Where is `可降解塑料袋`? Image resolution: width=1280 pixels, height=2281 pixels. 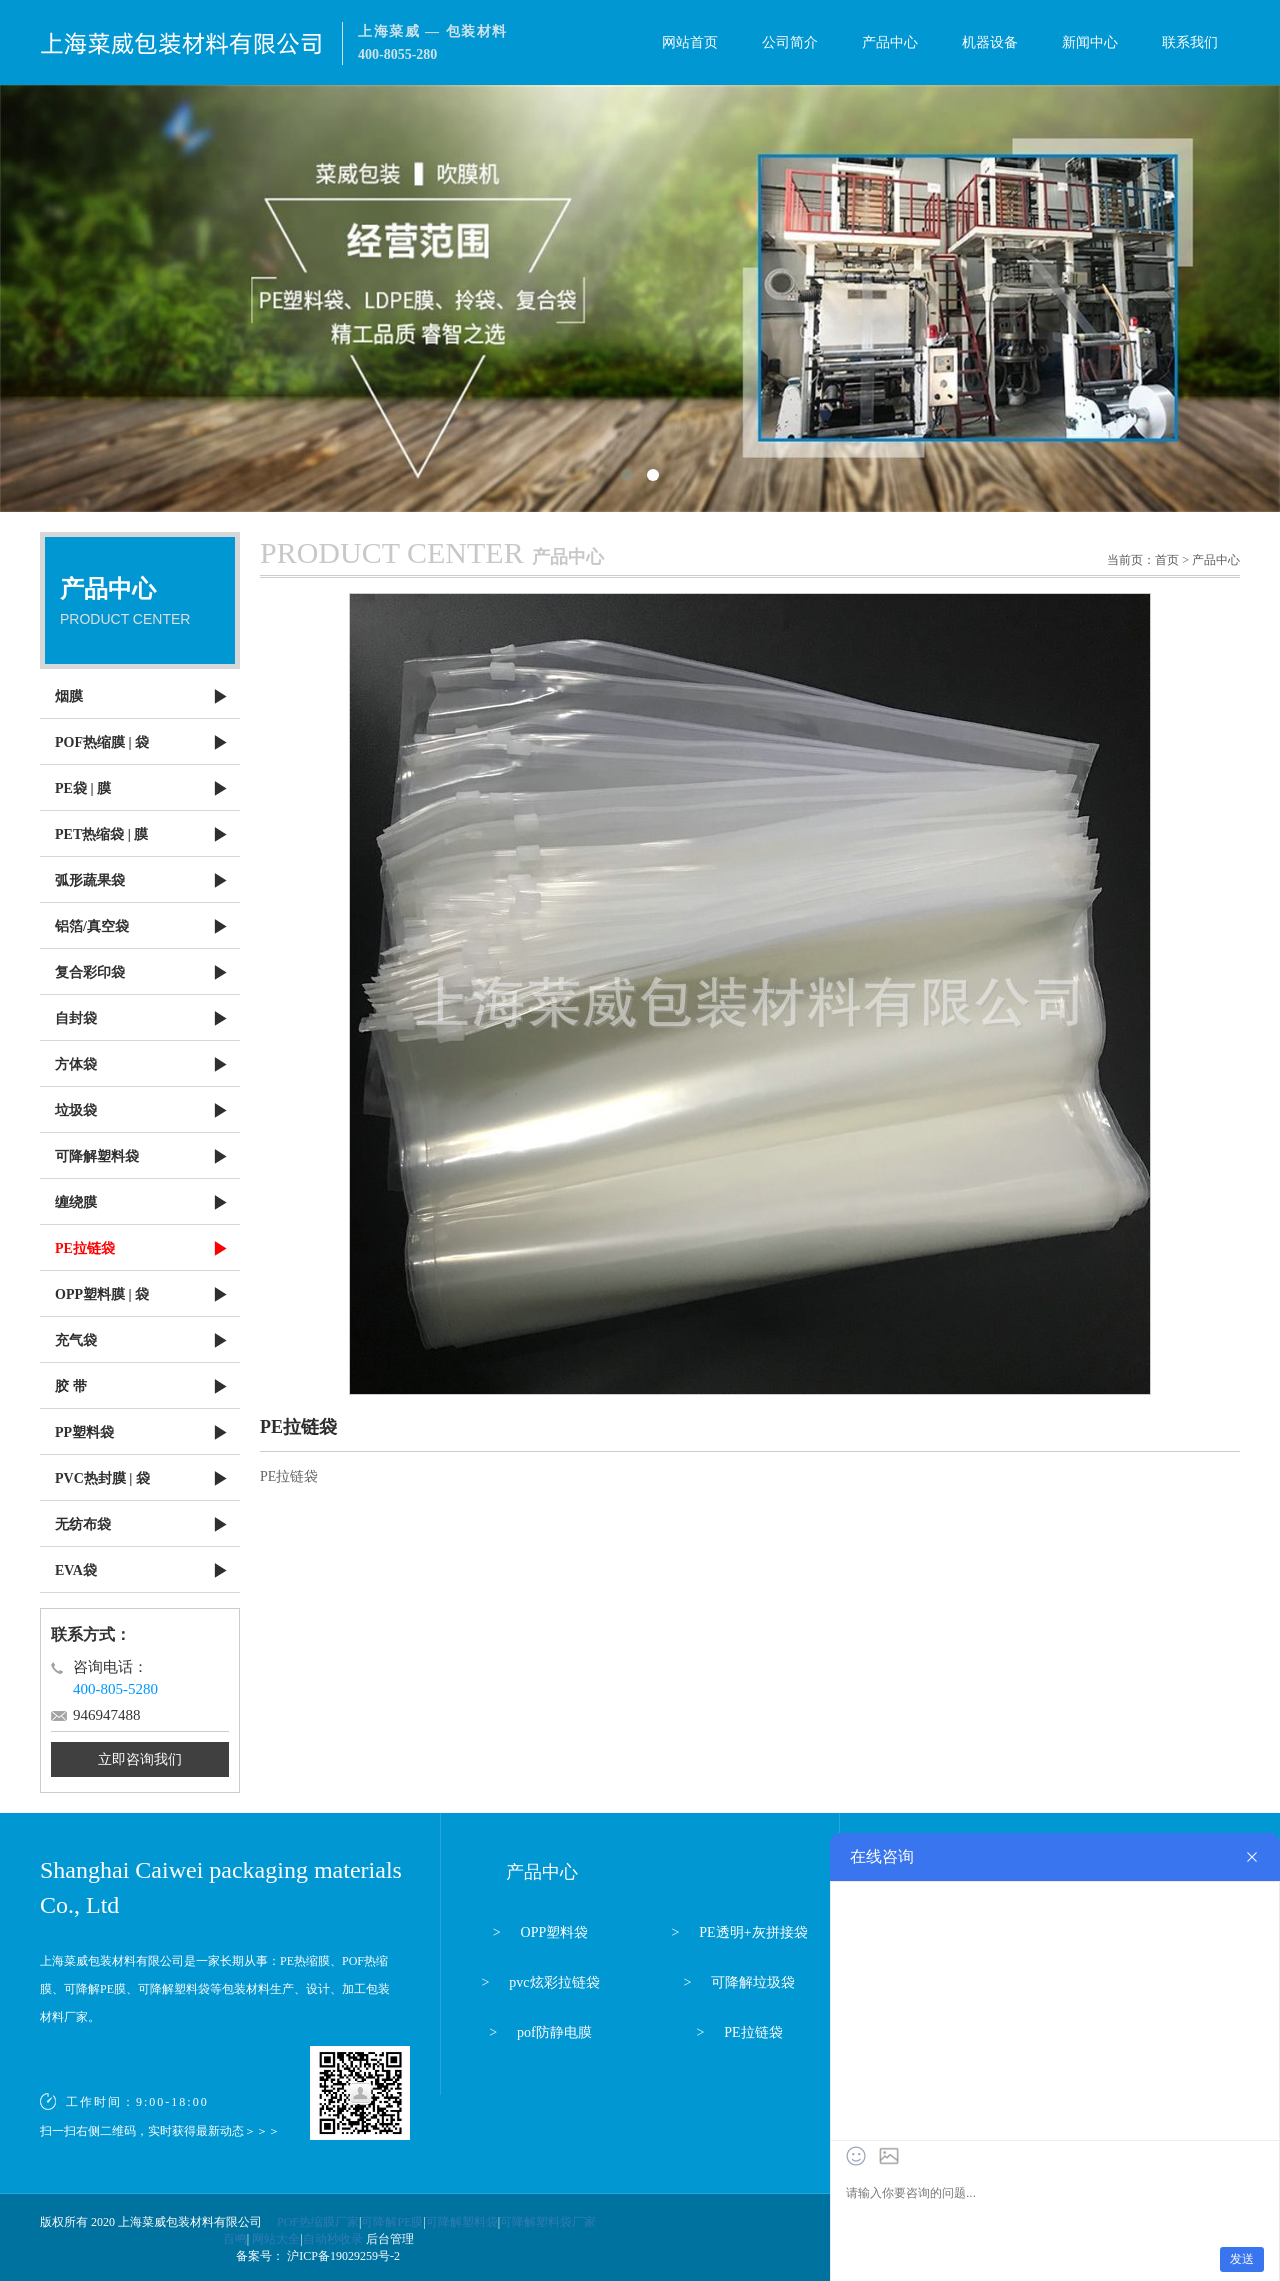
可降解塑料袋 is located at coordinates (462, 2222).